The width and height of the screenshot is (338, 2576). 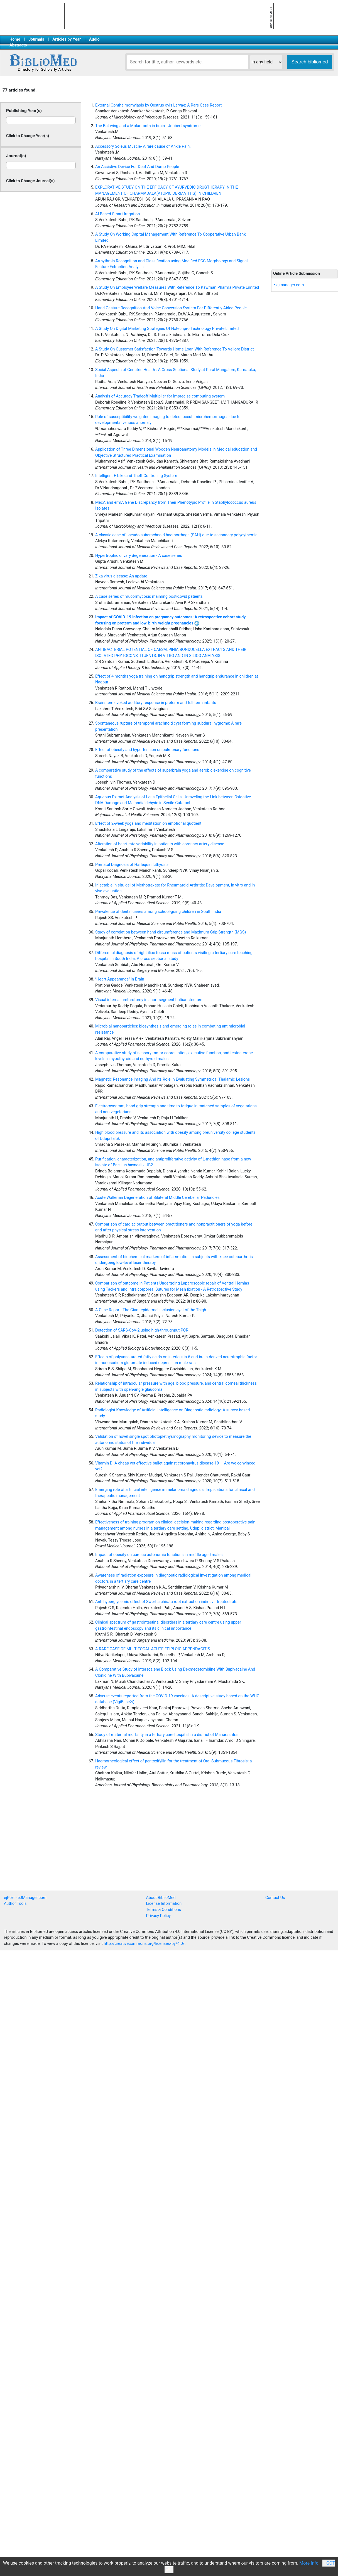 What do you see at coordinates (117, 214) in the screenshot?
I see `AI Based Smart Irrigation` at bounding box center [117, 214].